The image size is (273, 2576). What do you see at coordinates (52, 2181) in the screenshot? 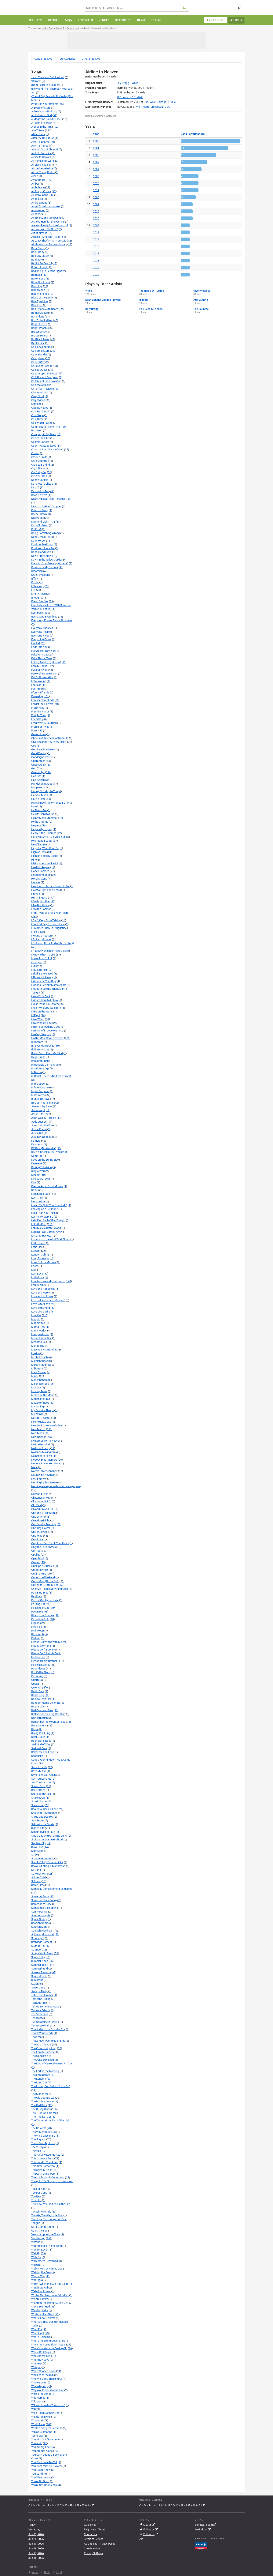
I see `Tonight I'll Be Staying Here With You` at bounding box center [52, 2181].